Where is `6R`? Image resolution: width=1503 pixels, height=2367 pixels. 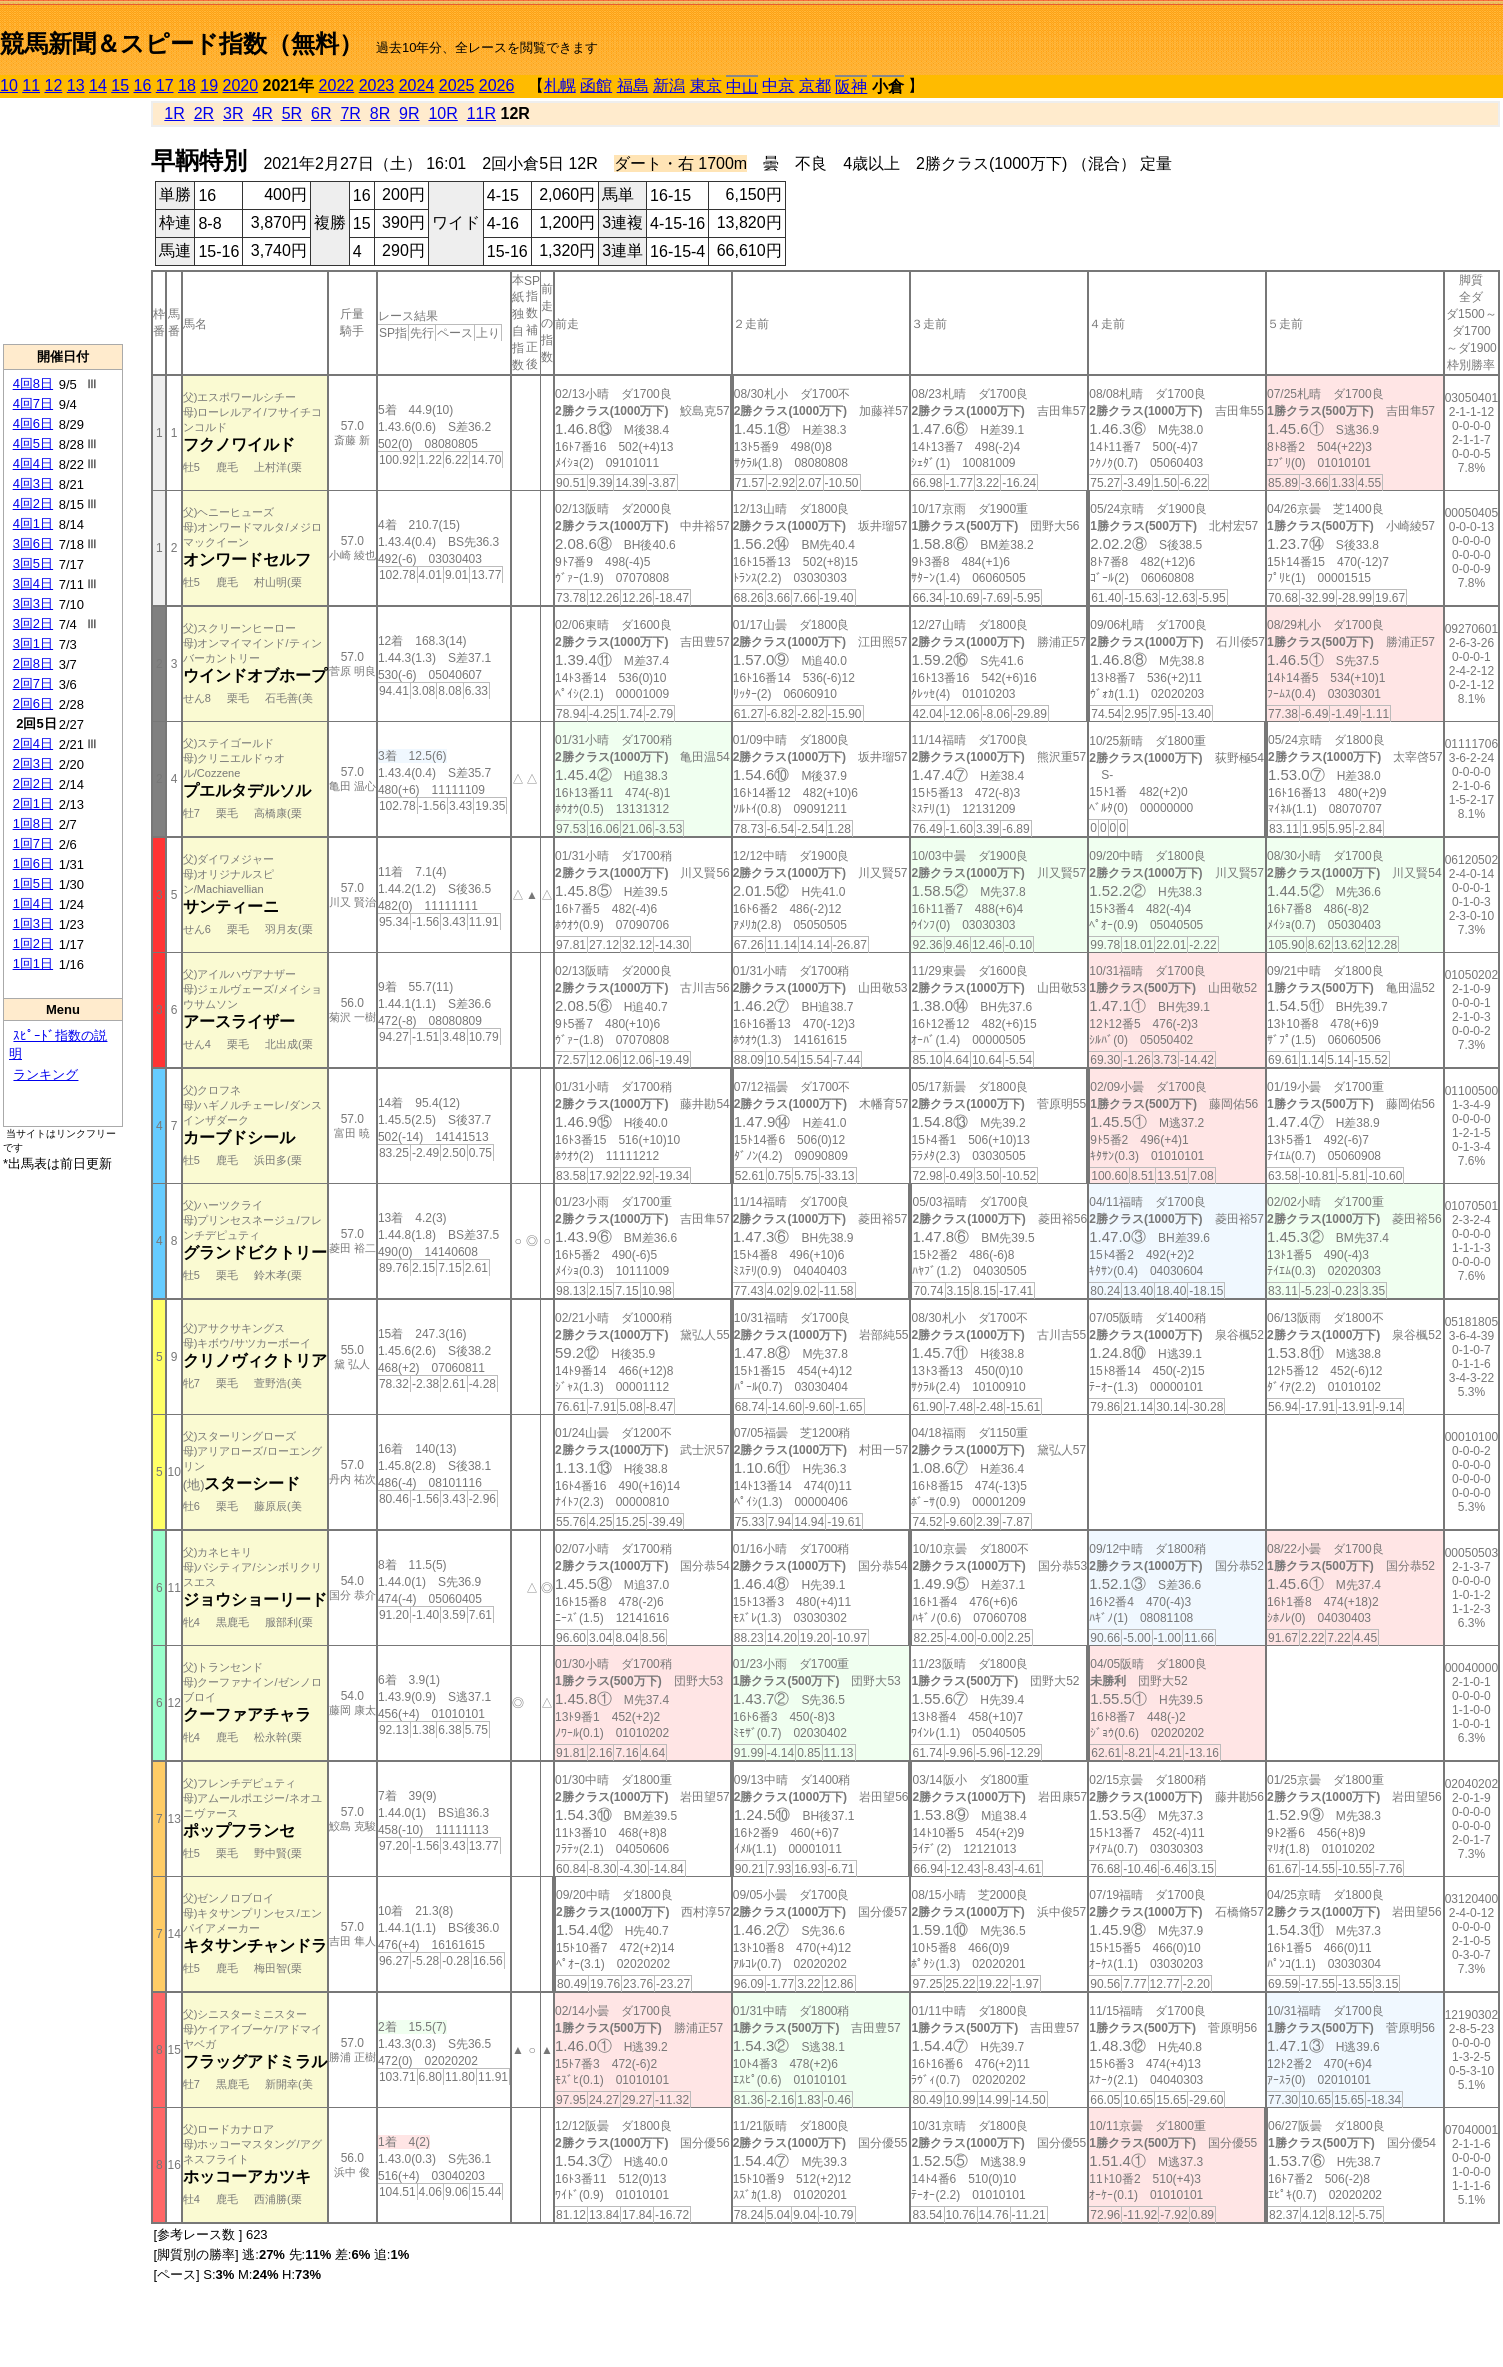 6R is located at coordinates (321, 113).